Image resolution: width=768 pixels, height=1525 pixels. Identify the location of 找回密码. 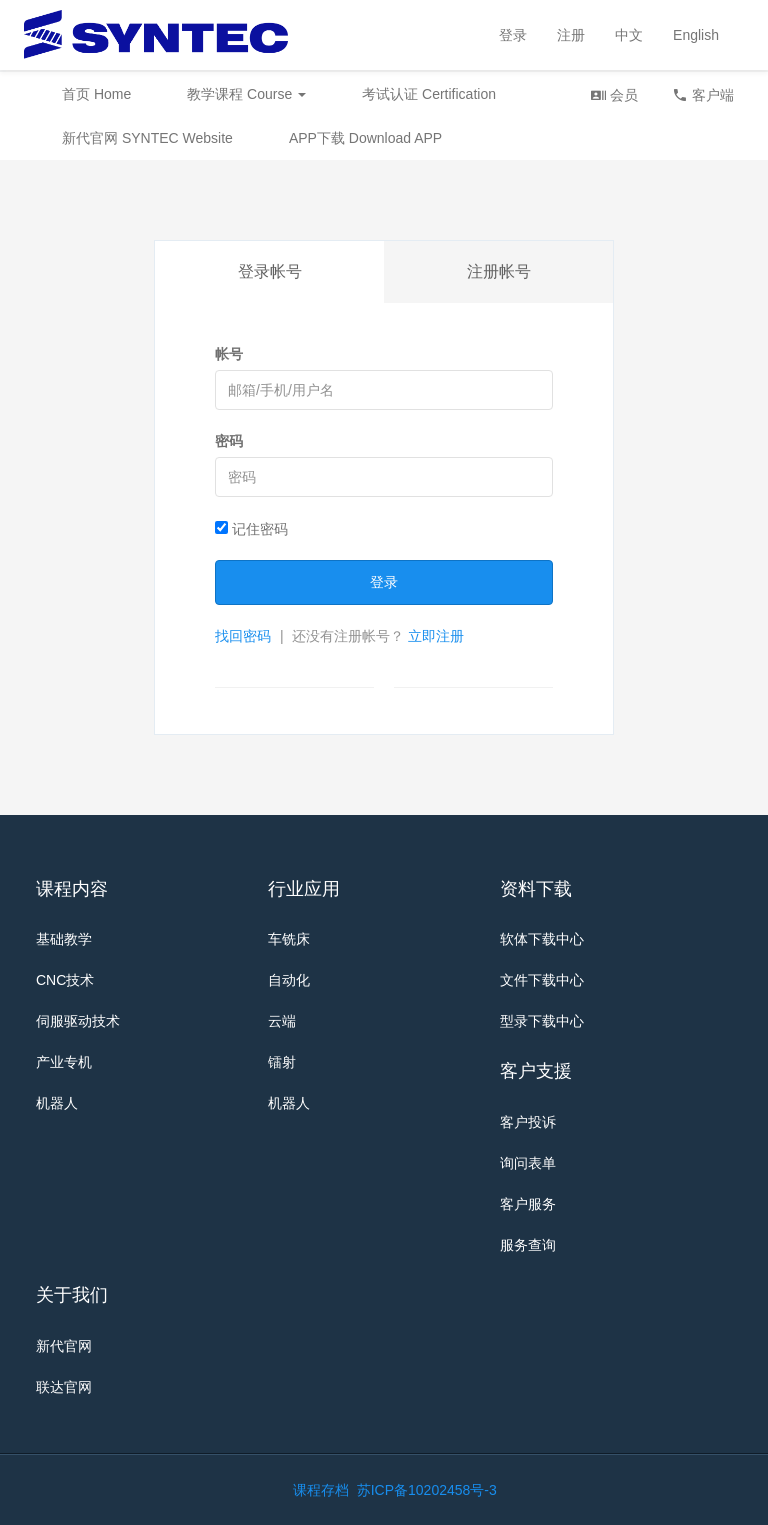
(243, 636).